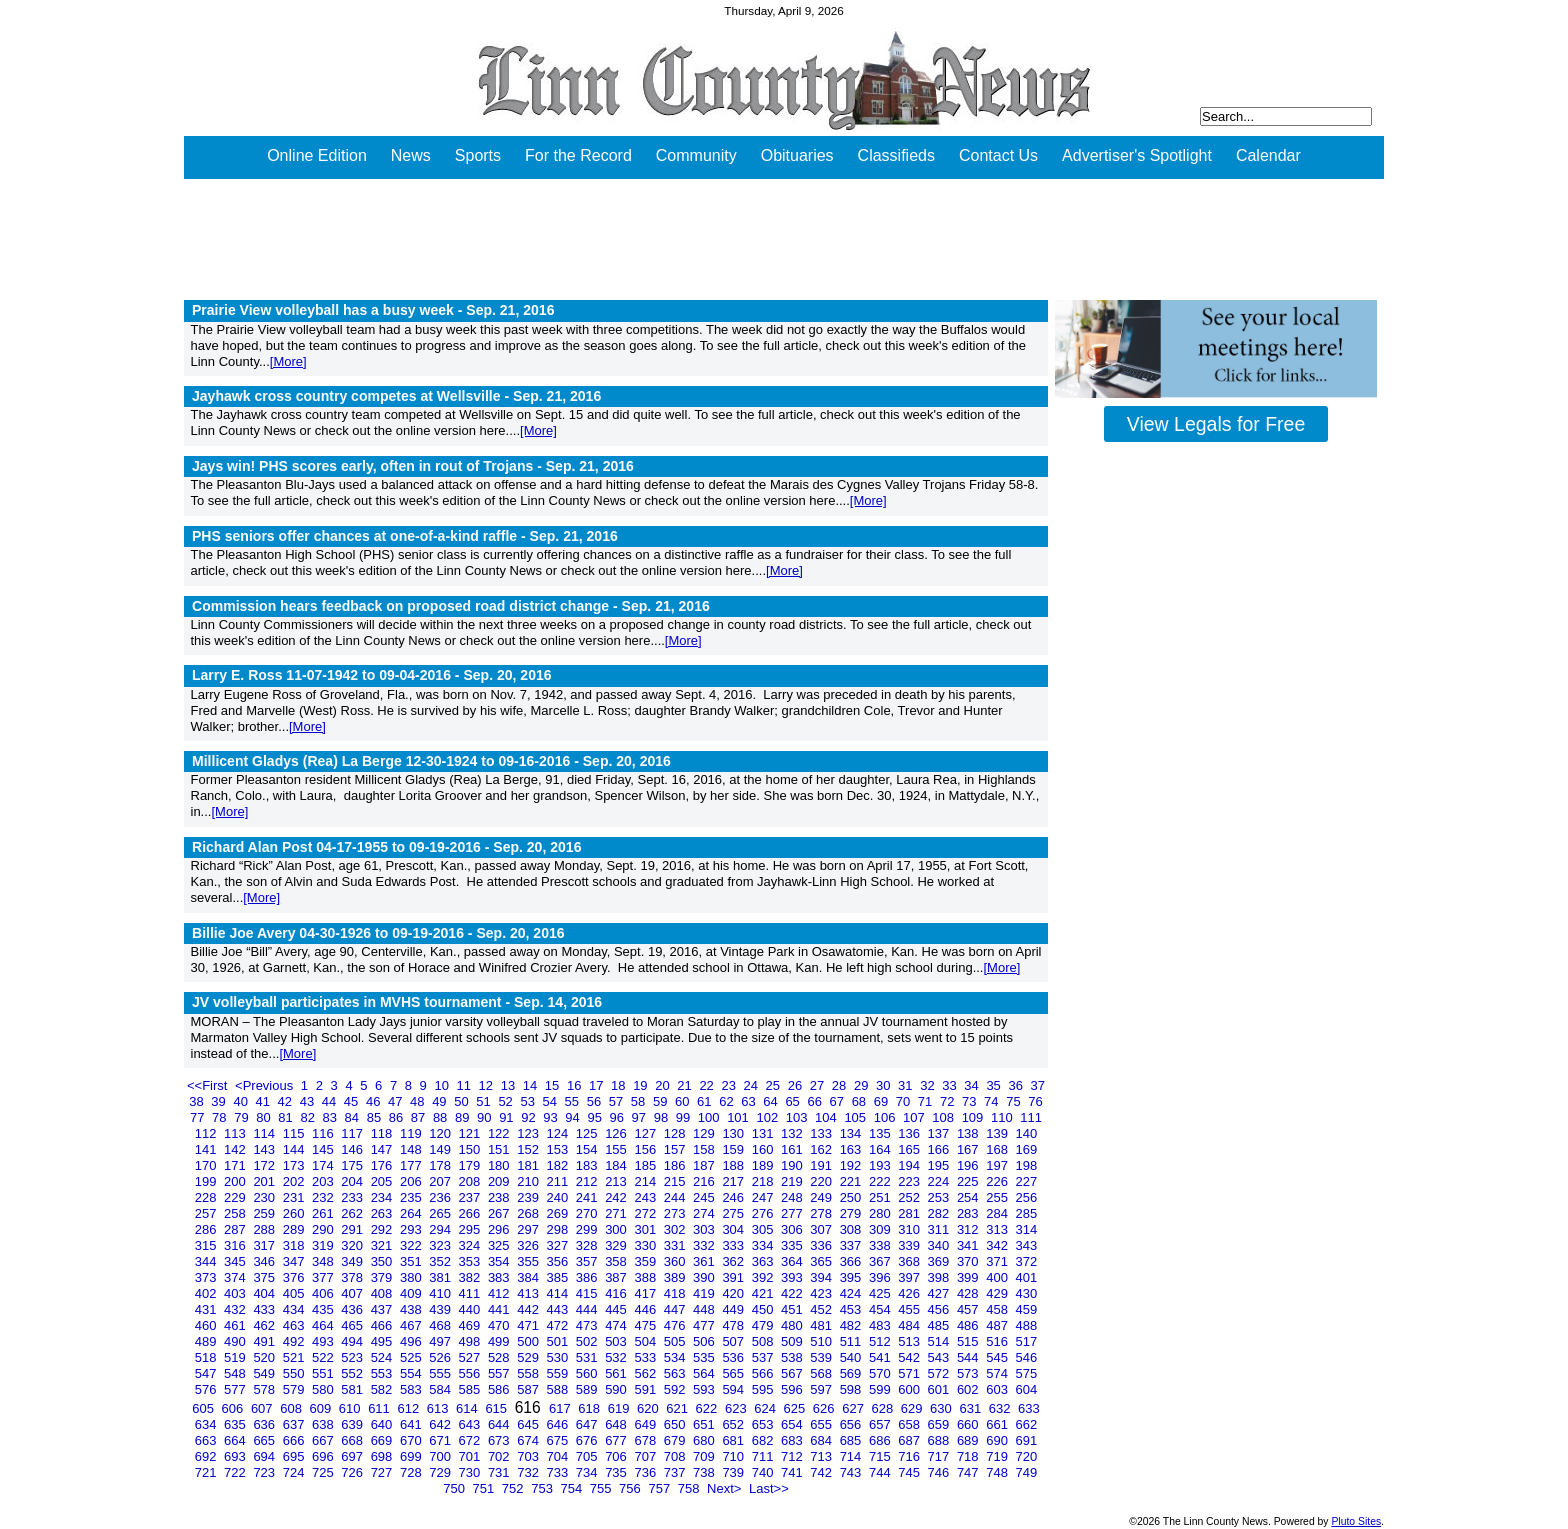 This screenshot has width=1568, height=1529. Describe the element at coordinates (949, 1101) in the screenshot. I see `72` at that location.